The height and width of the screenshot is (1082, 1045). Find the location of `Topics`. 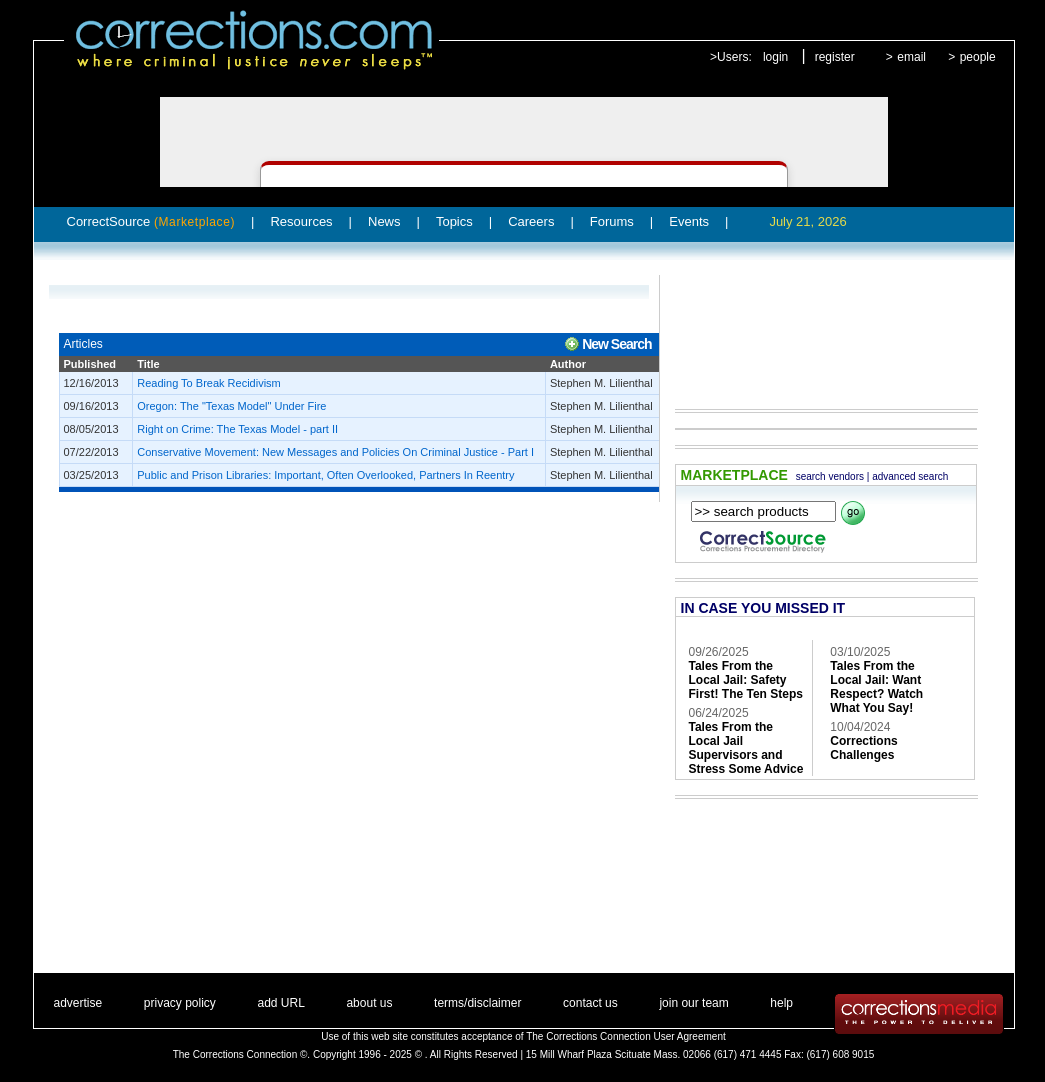

Topics is located at coordinates (454, 221).